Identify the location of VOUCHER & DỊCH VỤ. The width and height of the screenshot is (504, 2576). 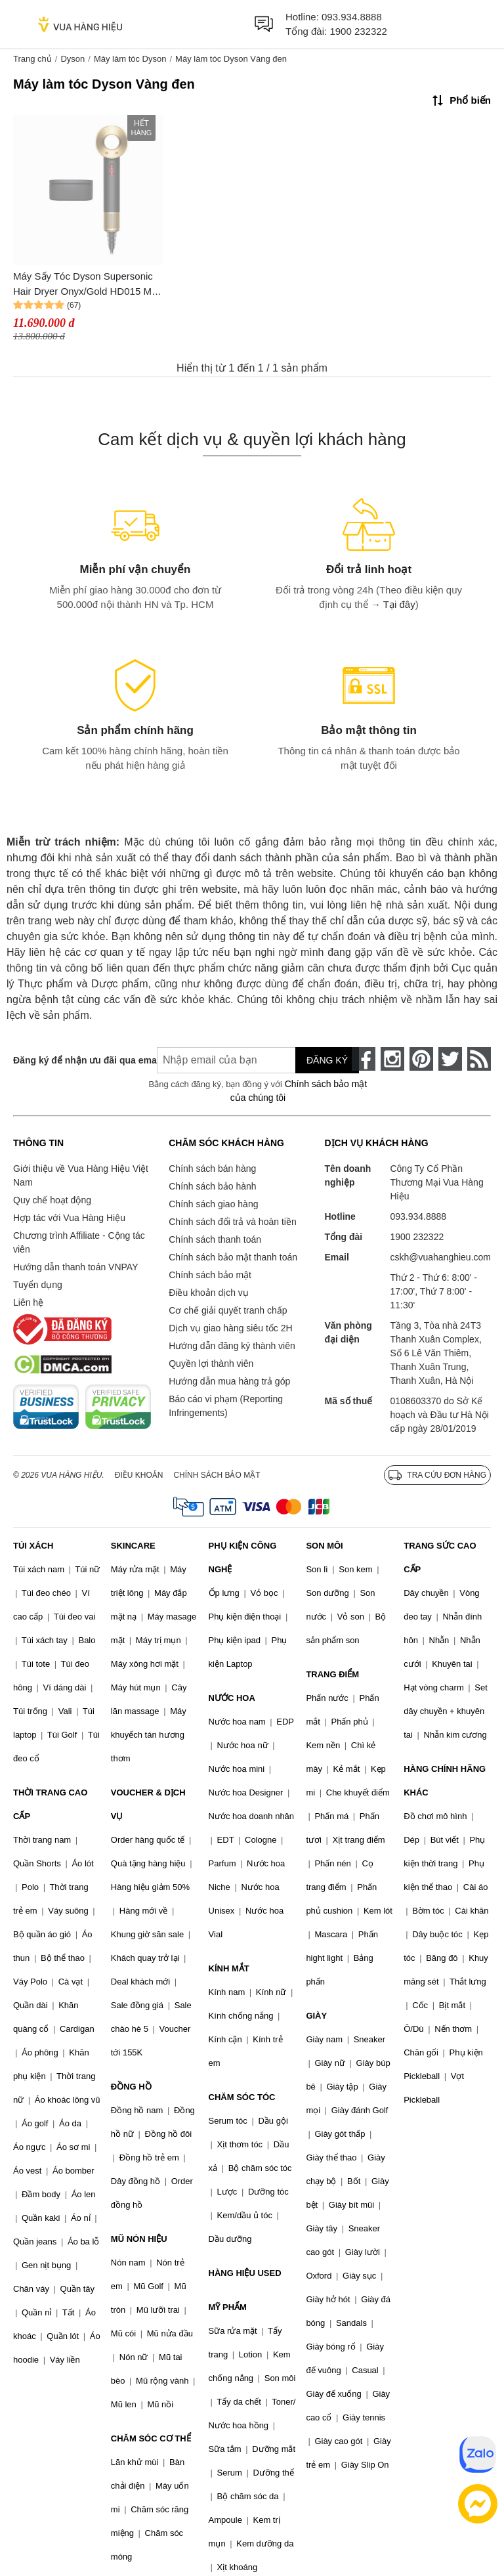
(148, 1804).